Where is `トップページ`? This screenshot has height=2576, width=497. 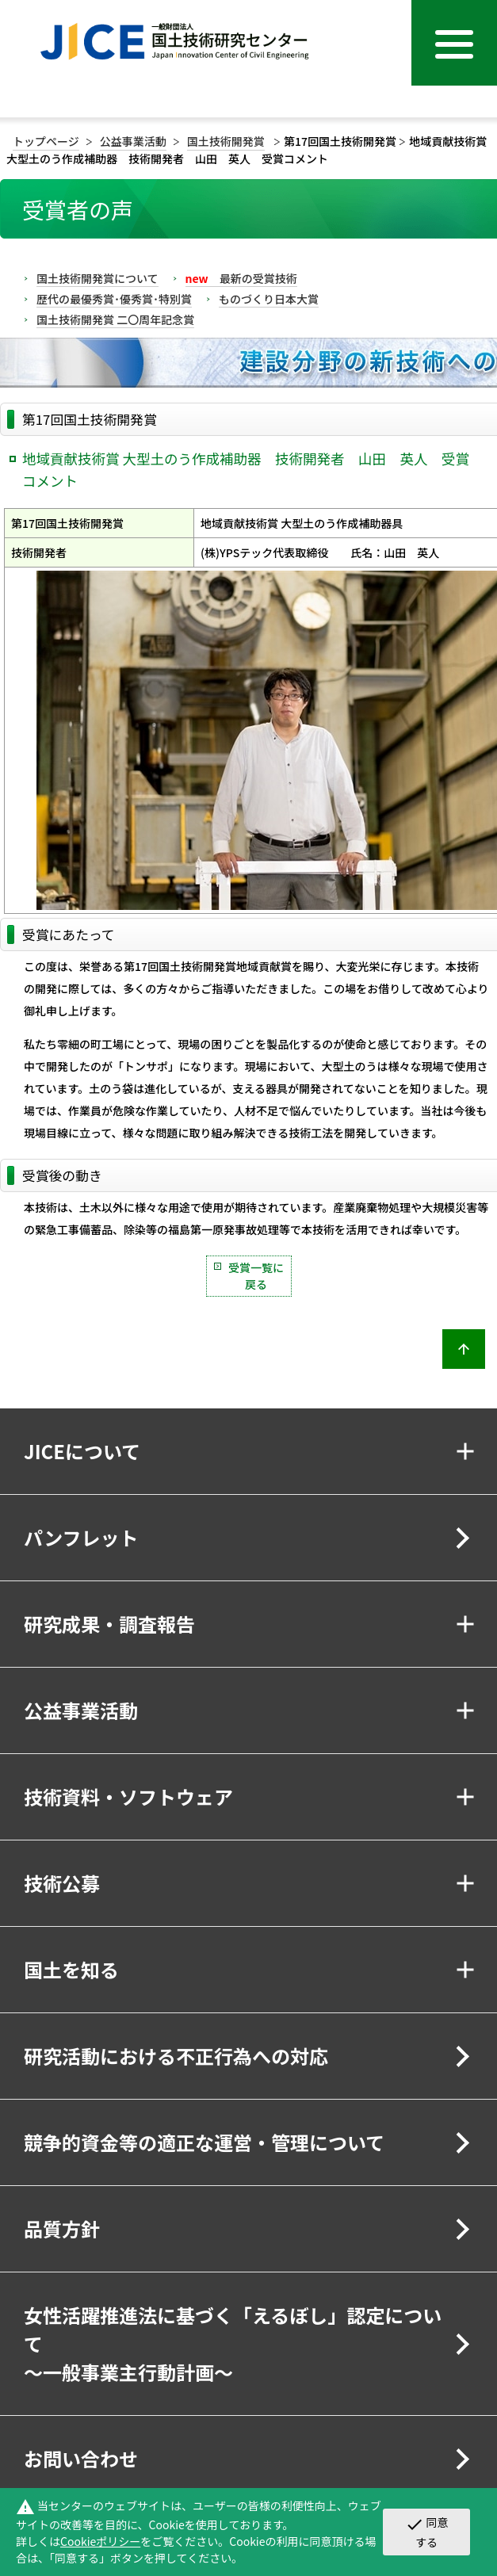
トップページ is located at coordinates (46, 141).